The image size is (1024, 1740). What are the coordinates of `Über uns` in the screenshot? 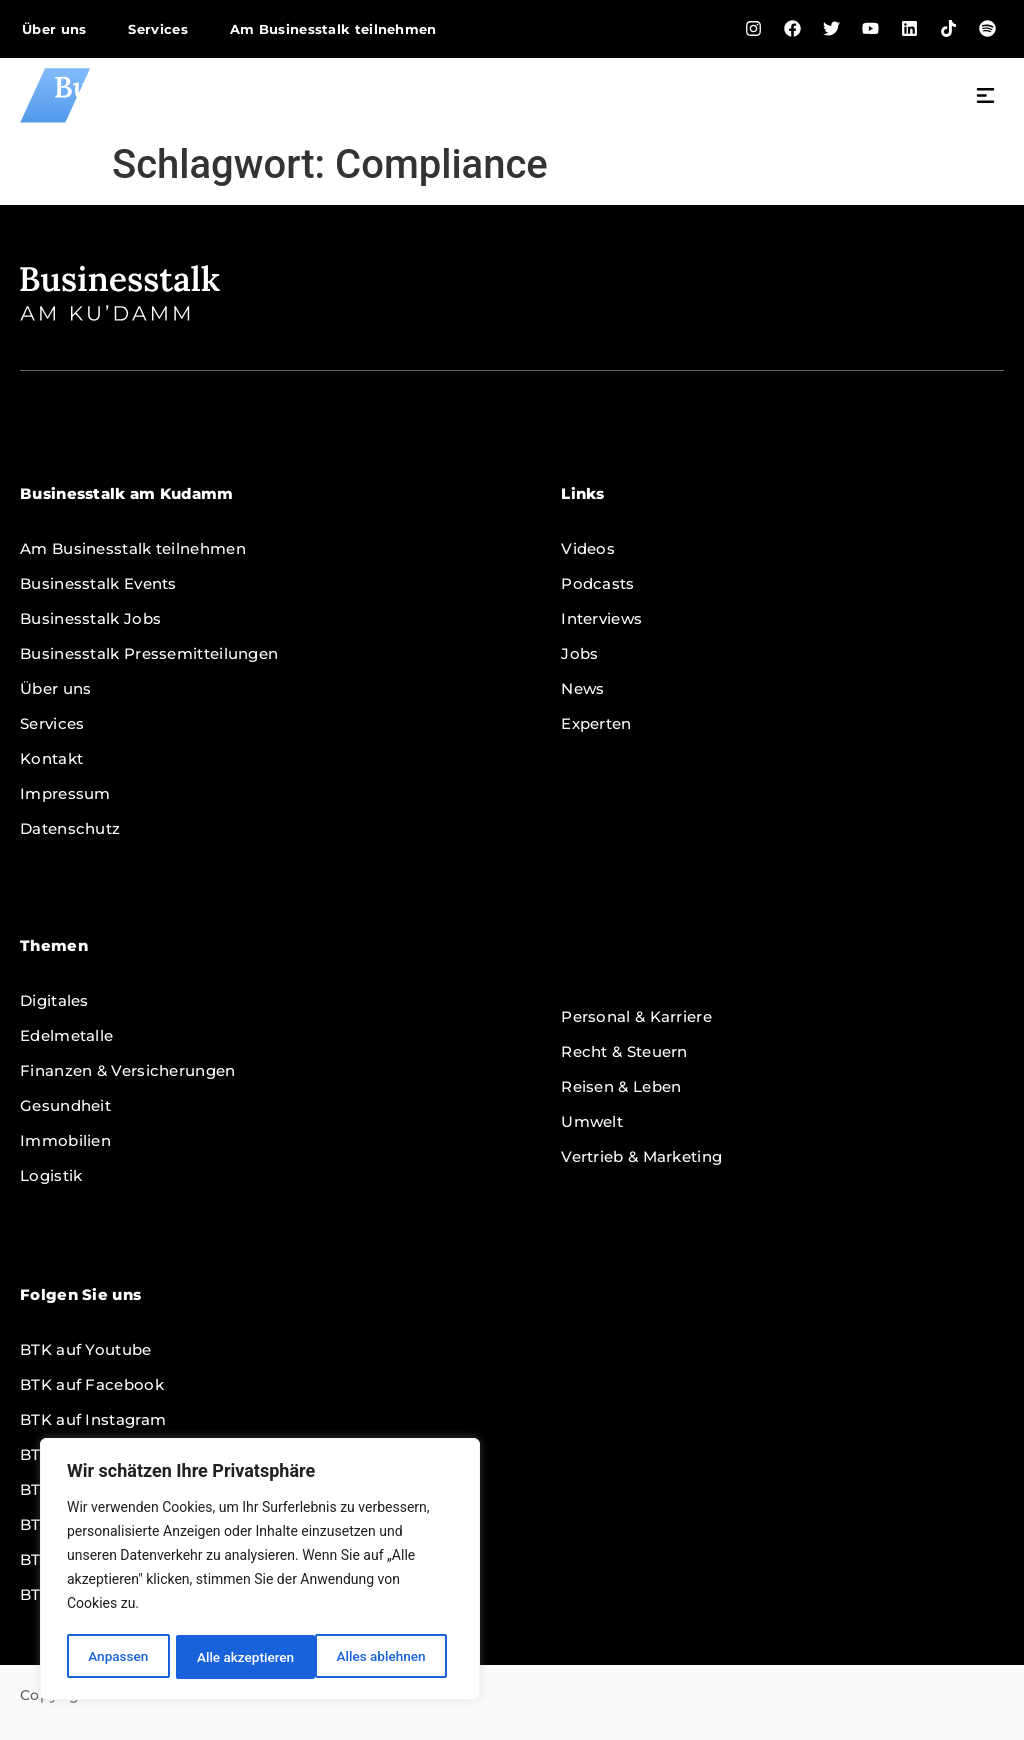 It's located at (54, 29).